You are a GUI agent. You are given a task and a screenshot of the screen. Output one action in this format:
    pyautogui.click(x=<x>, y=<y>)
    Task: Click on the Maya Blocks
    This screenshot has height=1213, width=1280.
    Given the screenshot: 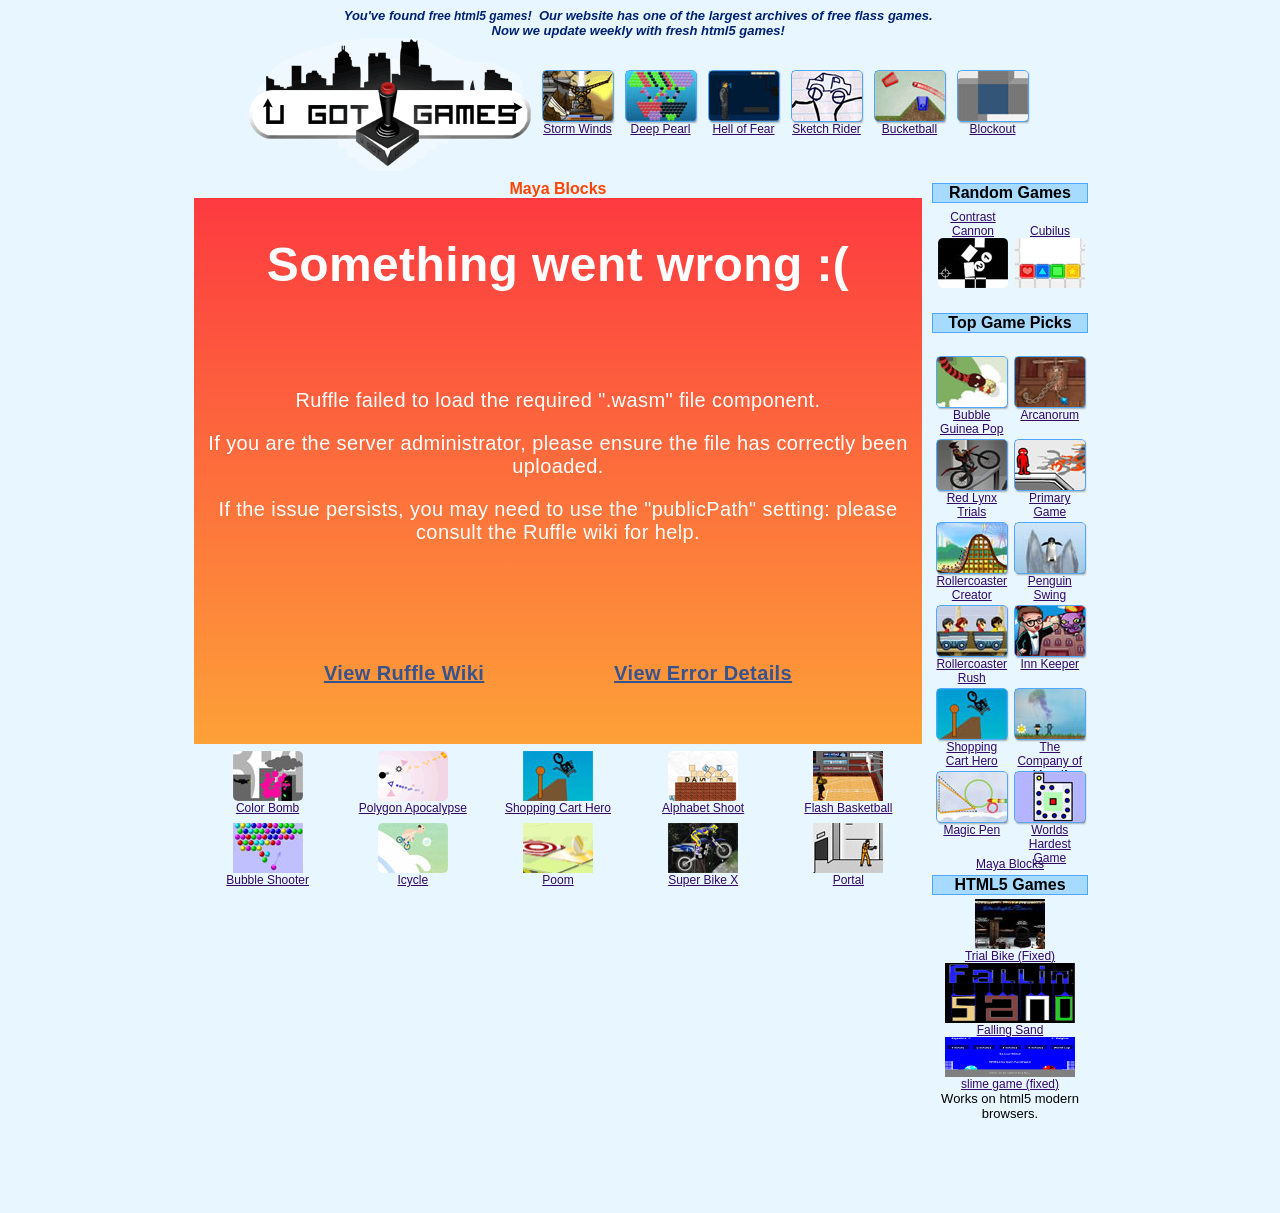 What is the action you would take?
    pyautogui.click(x=1010, y=864)
    